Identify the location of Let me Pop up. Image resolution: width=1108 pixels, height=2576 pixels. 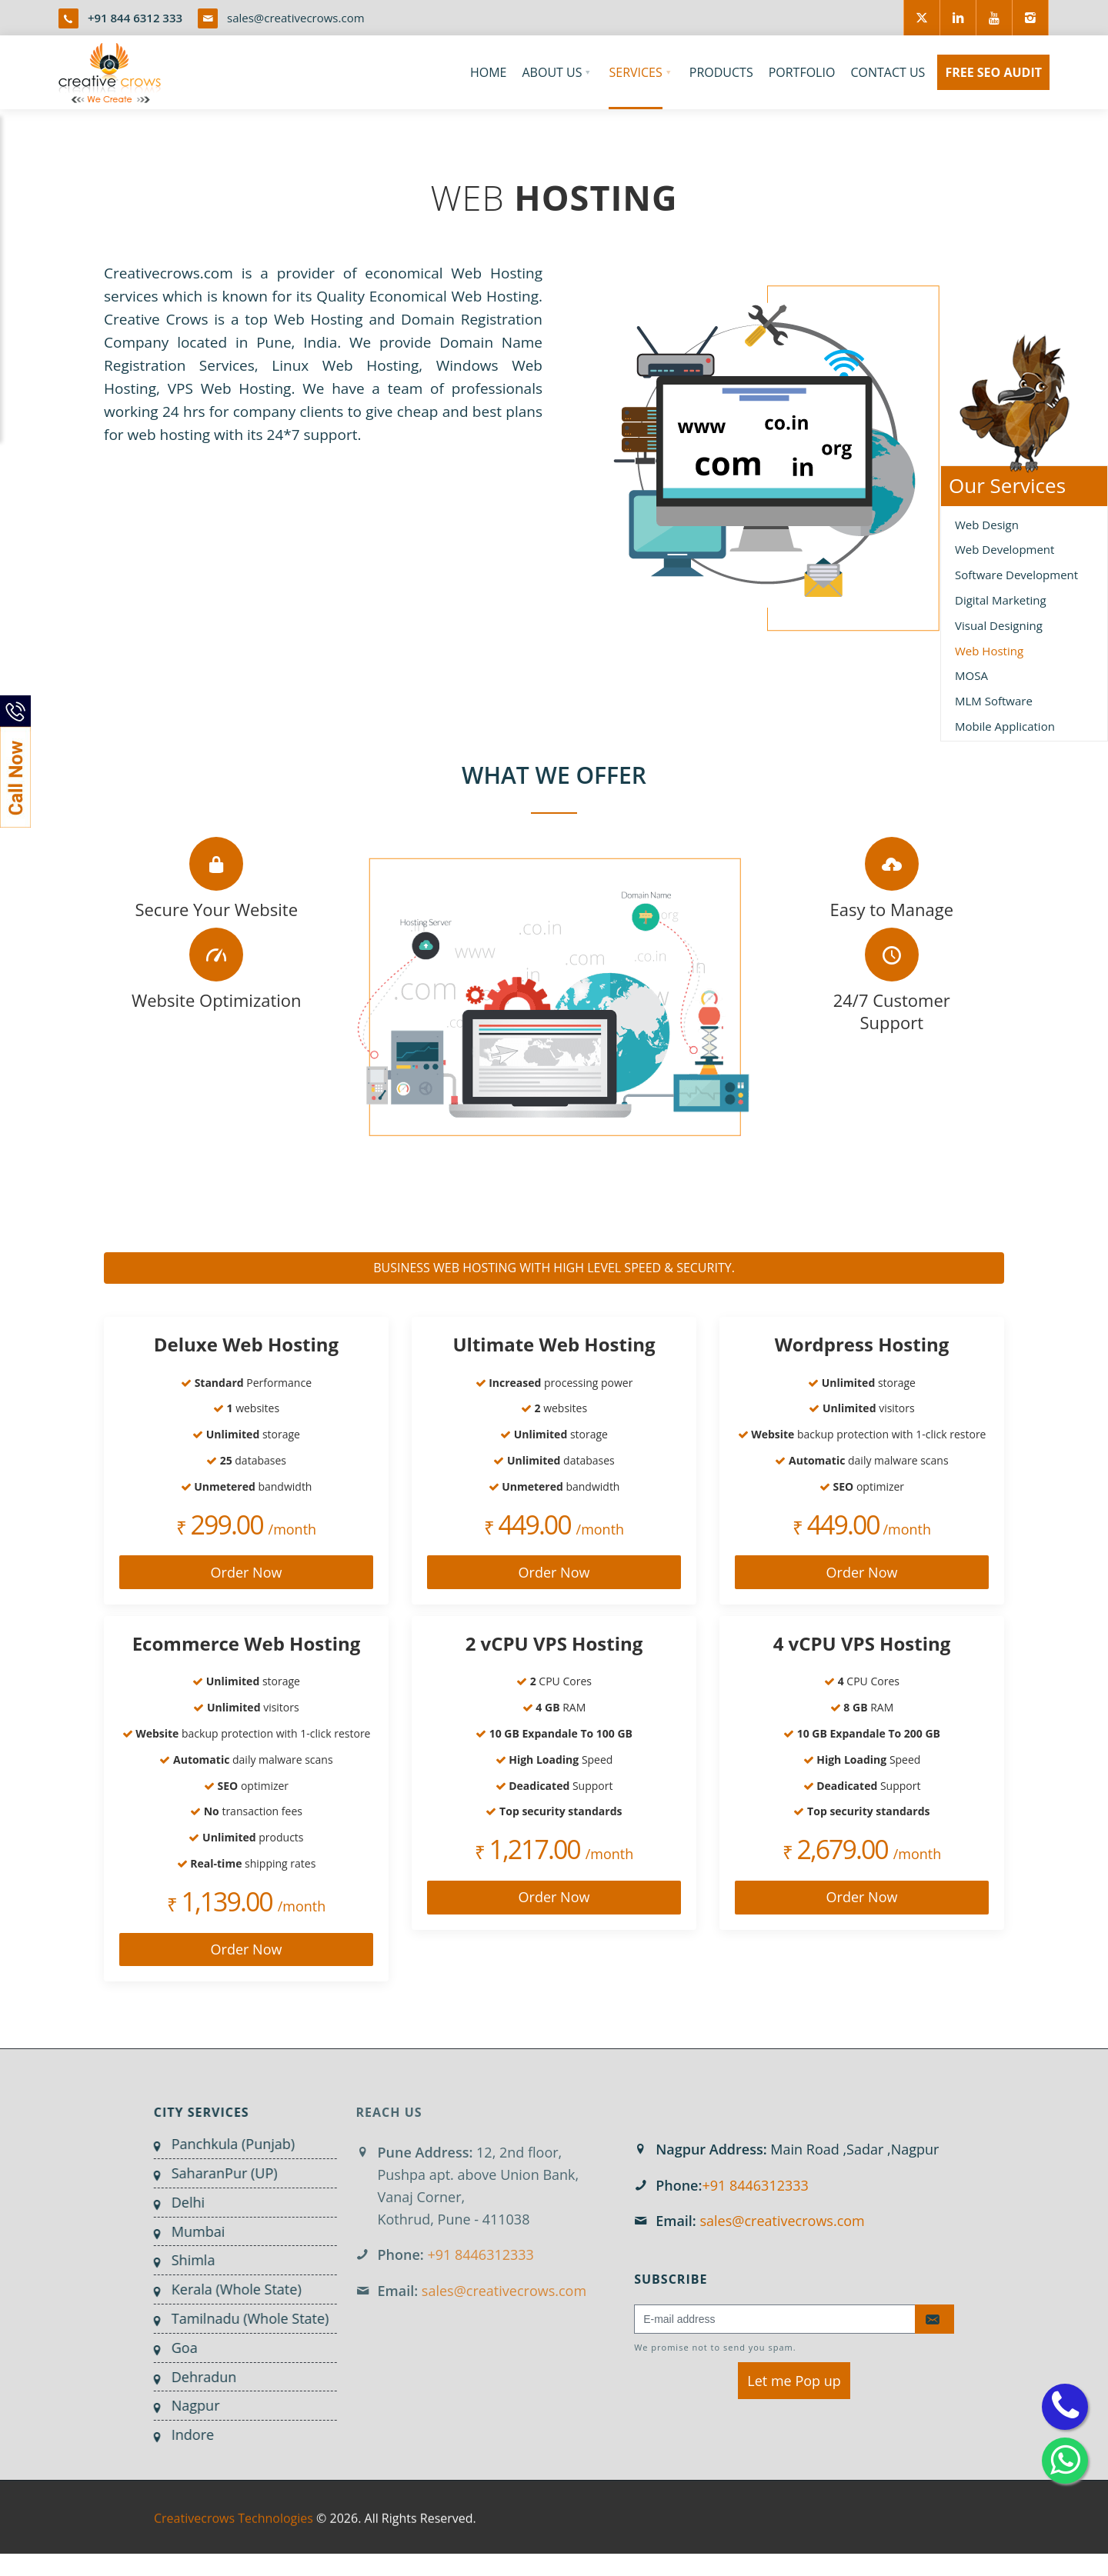
(793, 2380).